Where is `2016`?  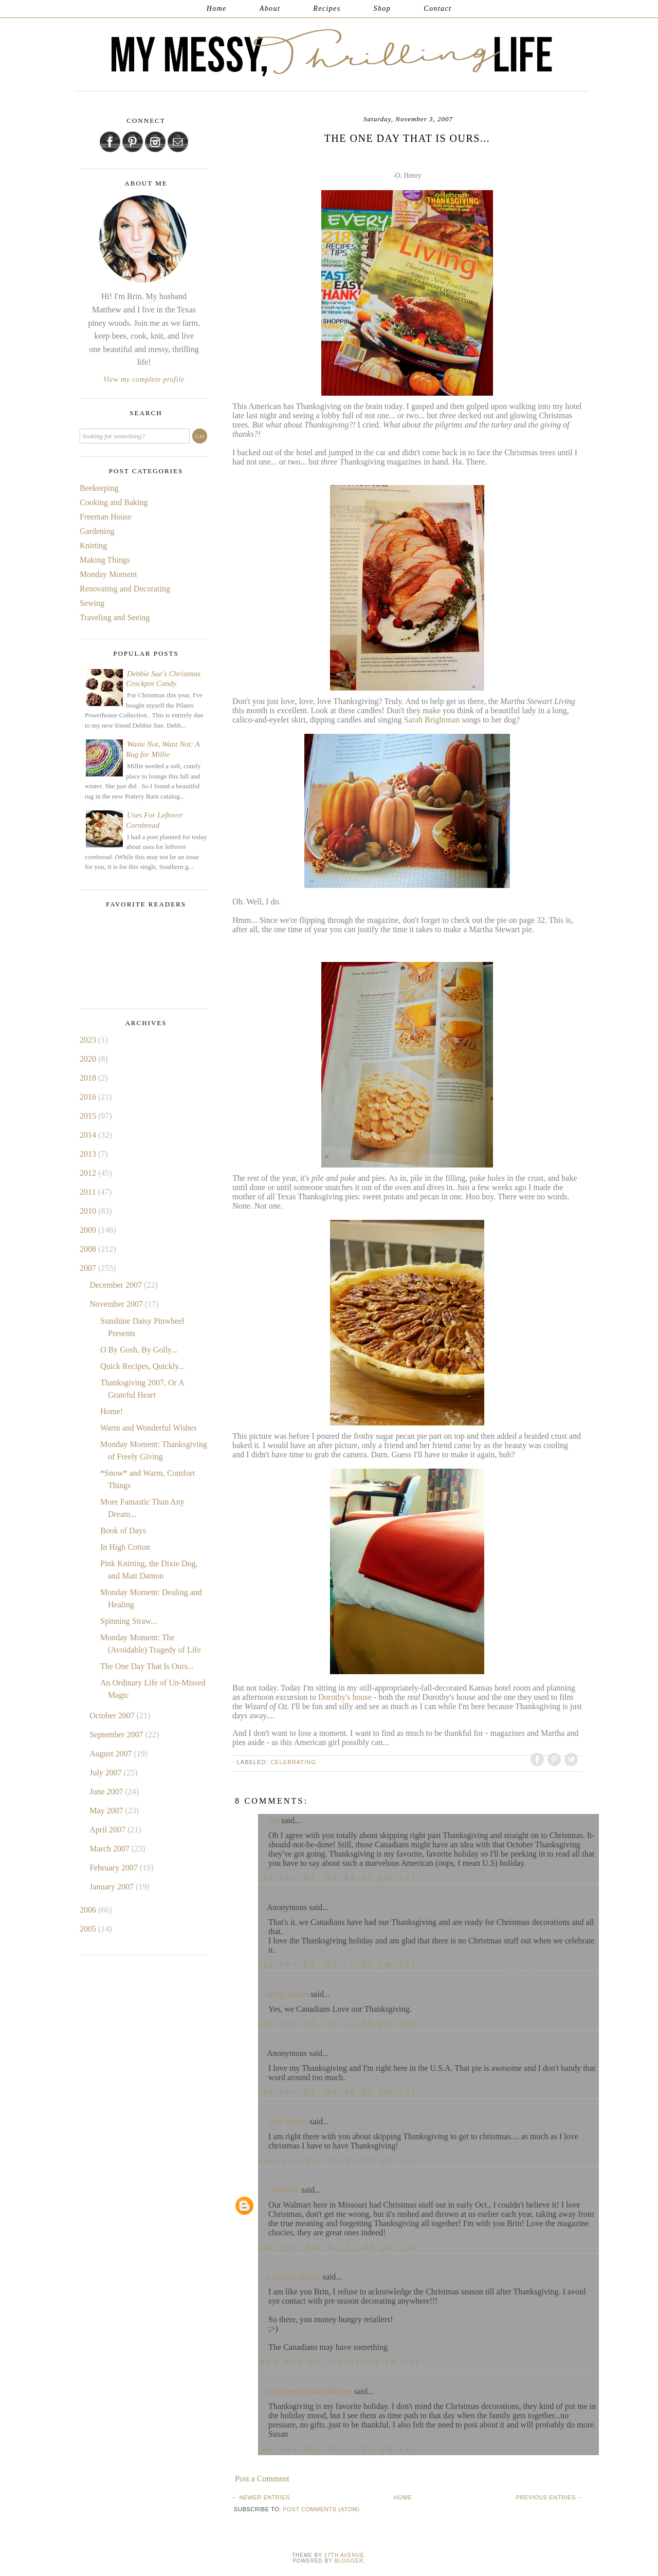
2016 is located at coordinates (89, 1096).